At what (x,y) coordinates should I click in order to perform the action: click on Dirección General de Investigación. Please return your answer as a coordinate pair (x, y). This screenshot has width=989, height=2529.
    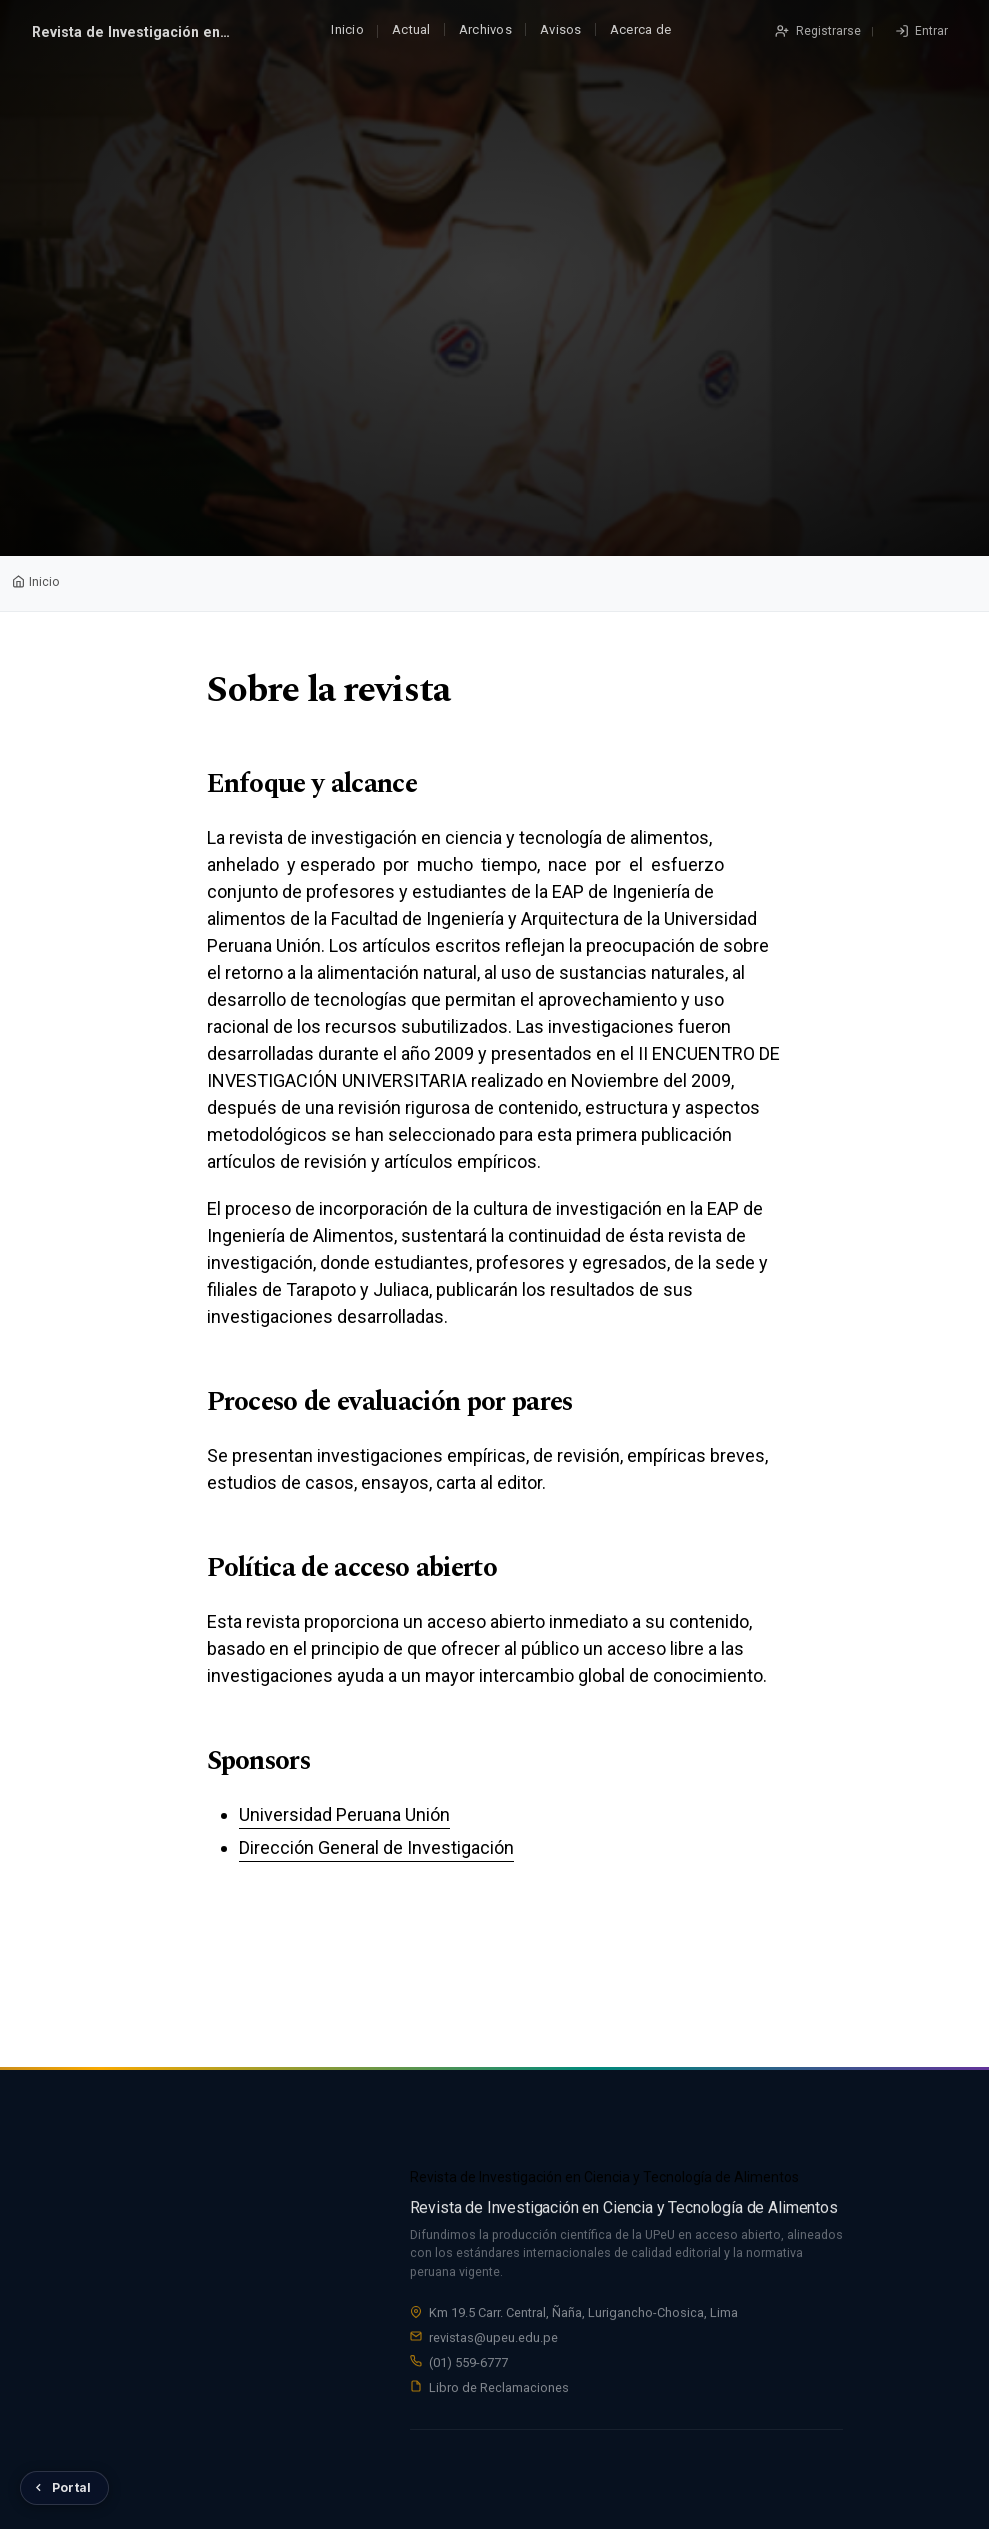
    Looking at the image, I should click on (376, 1847).